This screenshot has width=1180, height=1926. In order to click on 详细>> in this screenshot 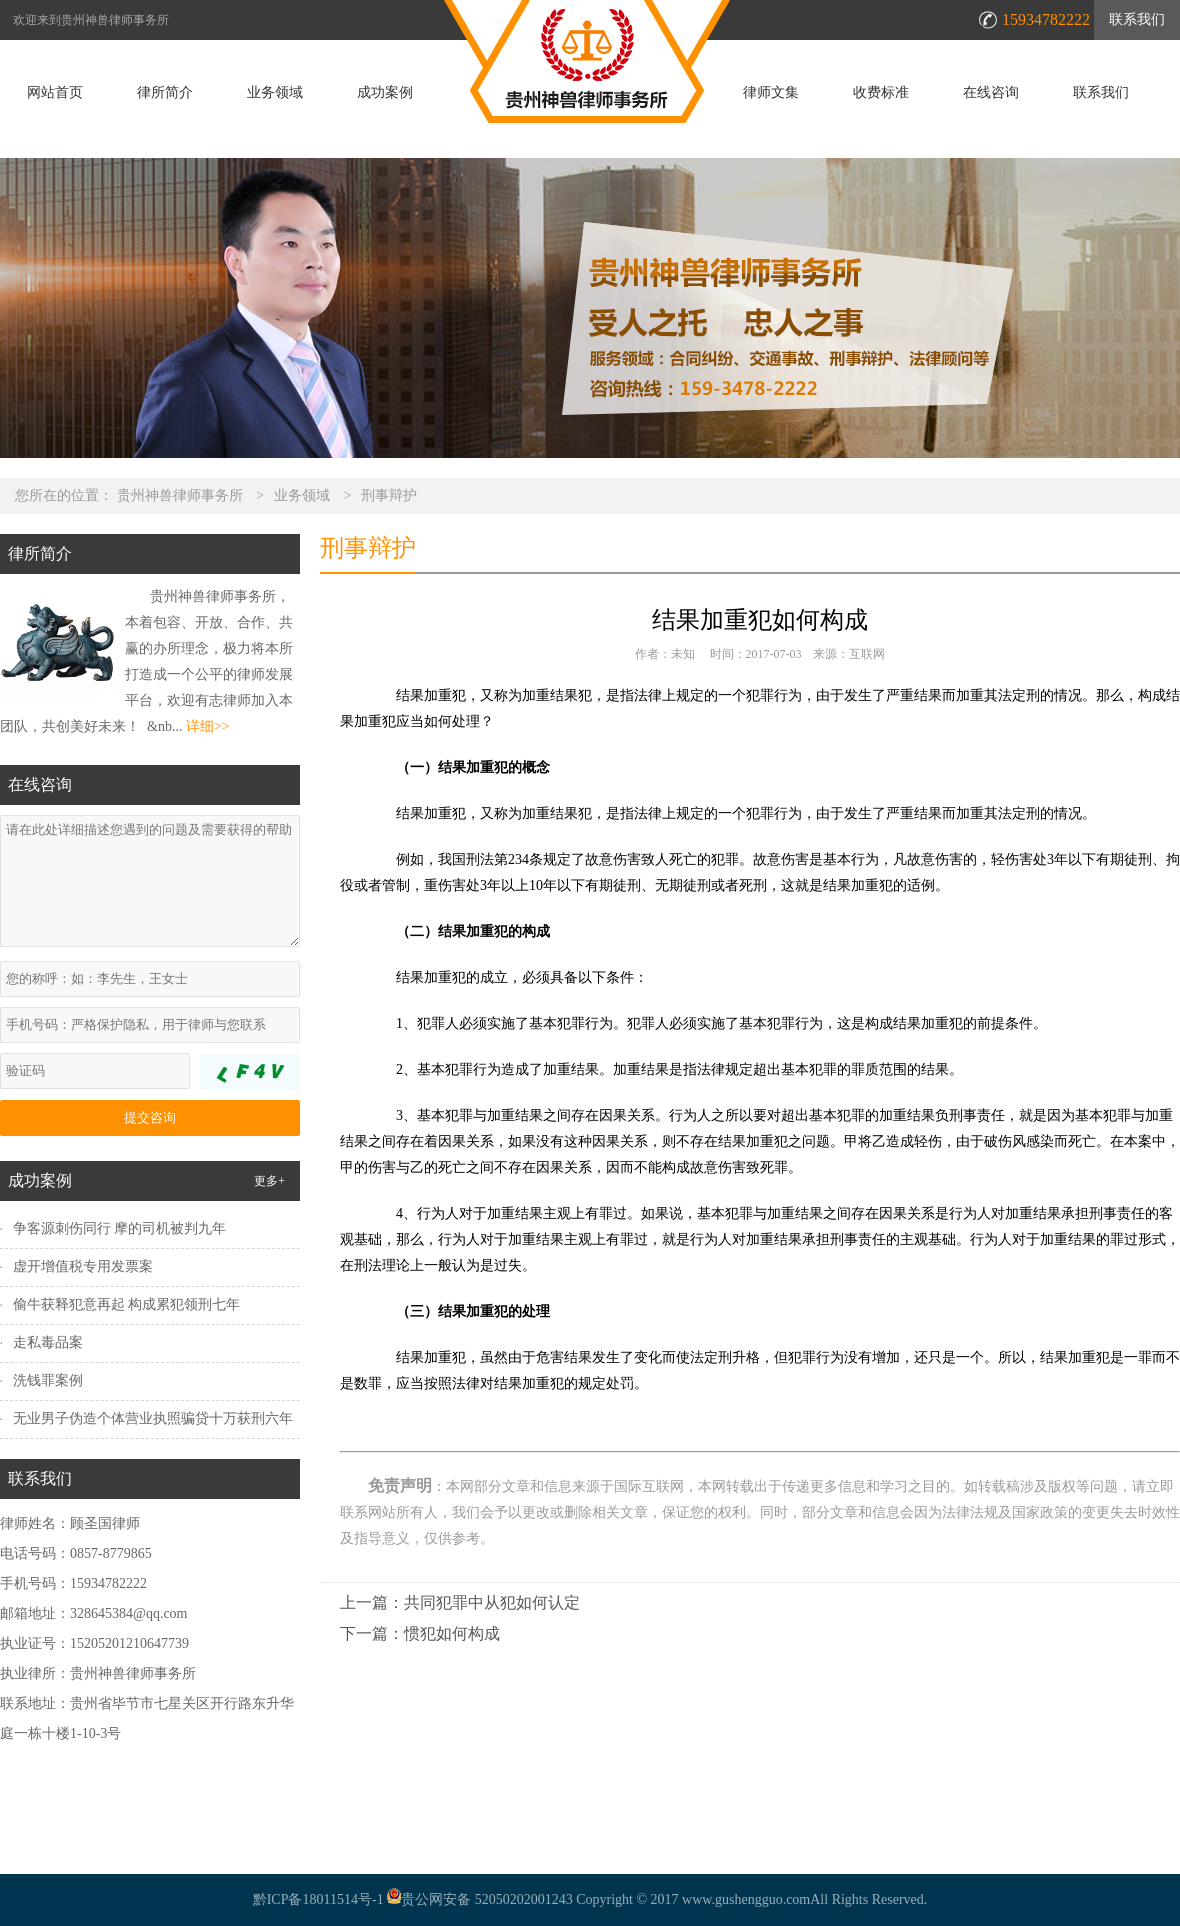, I will do `click(208, 726)`.